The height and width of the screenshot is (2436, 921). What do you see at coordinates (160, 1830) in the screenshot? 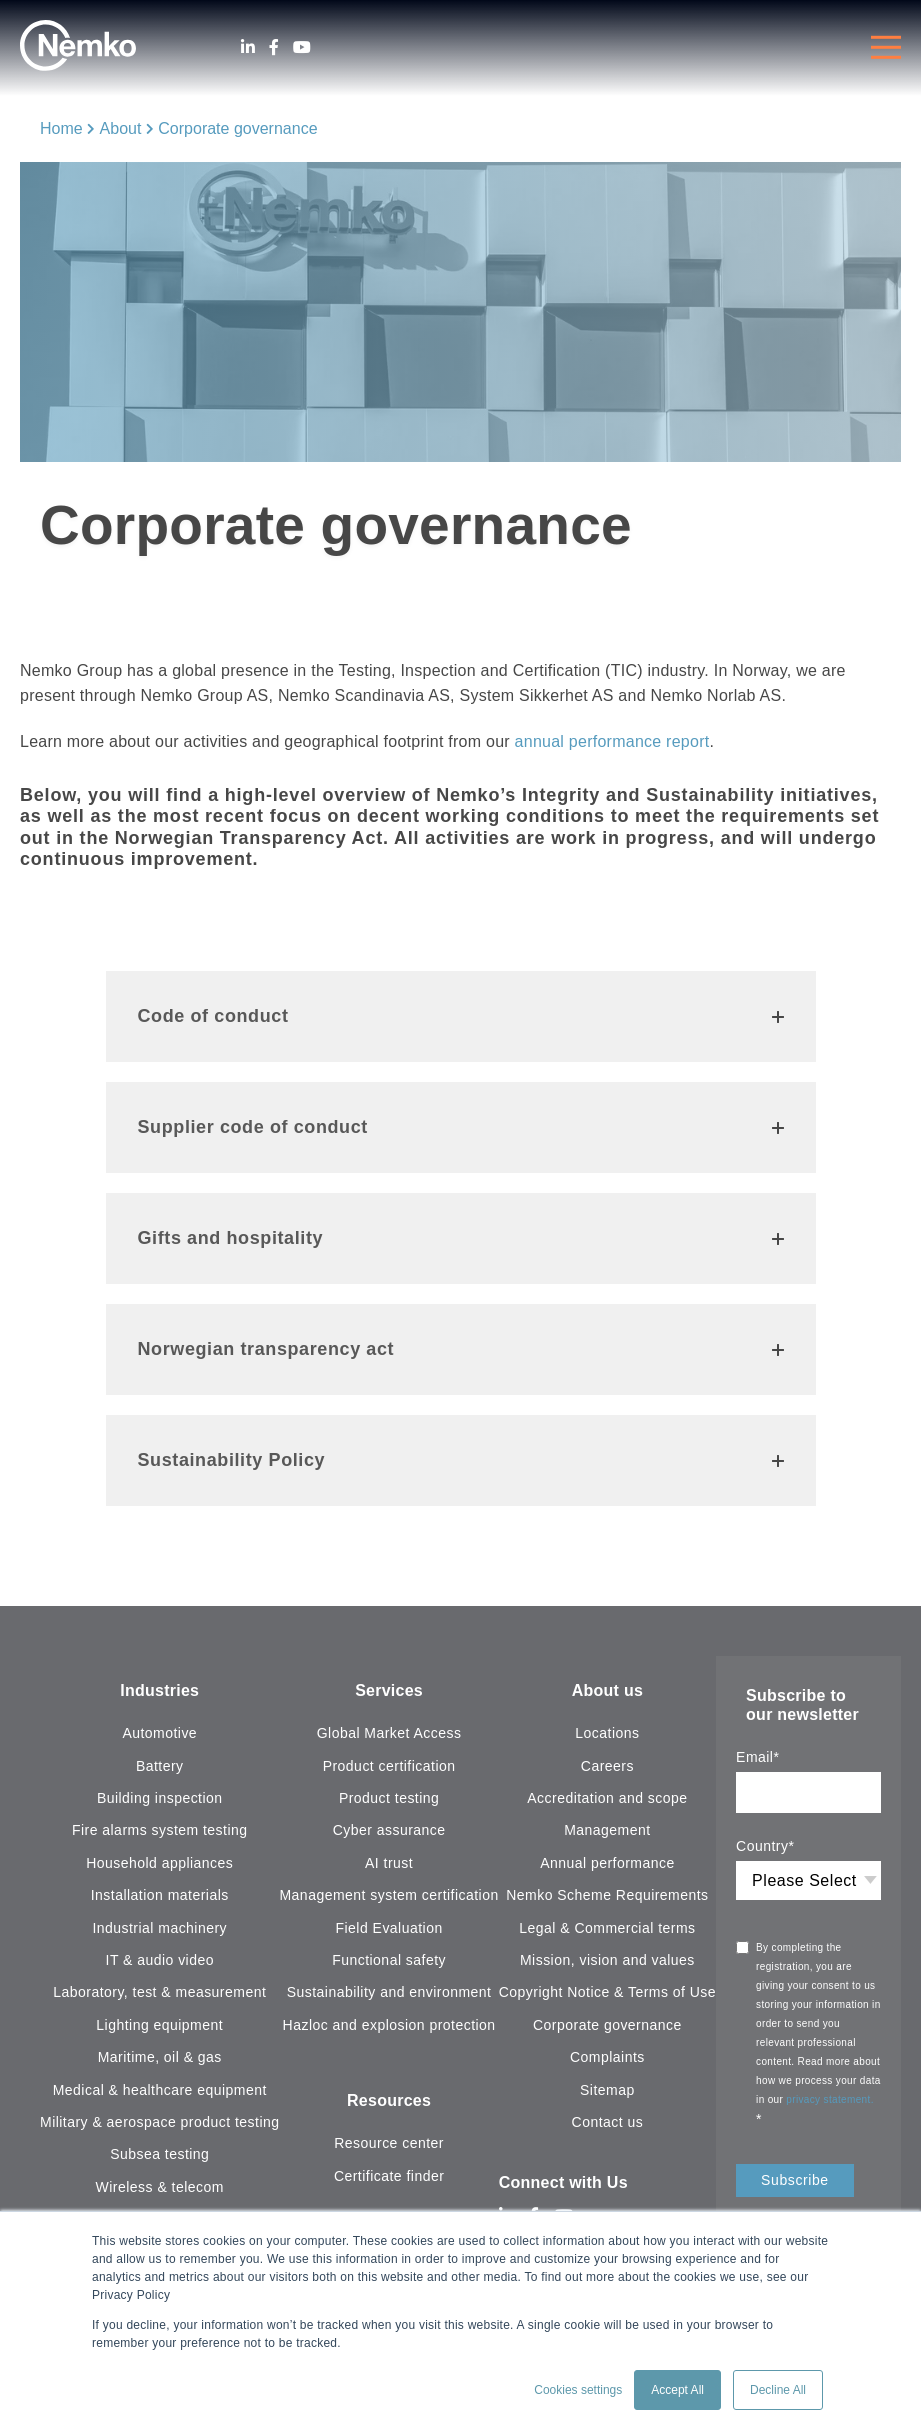
I see `Fire alarms system testing [menuitem]` at bounding box center [160, 1830].